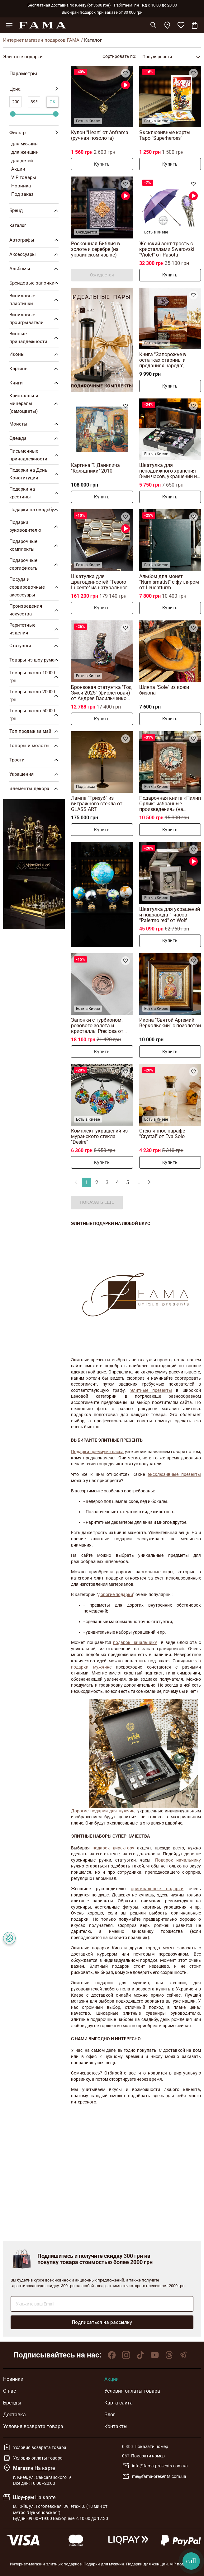 The height and width of the screenshot is (2576, 204). Describe the element at coordinates (35, 493) in the screenshot. I see `Подарки на крестины` at that location.